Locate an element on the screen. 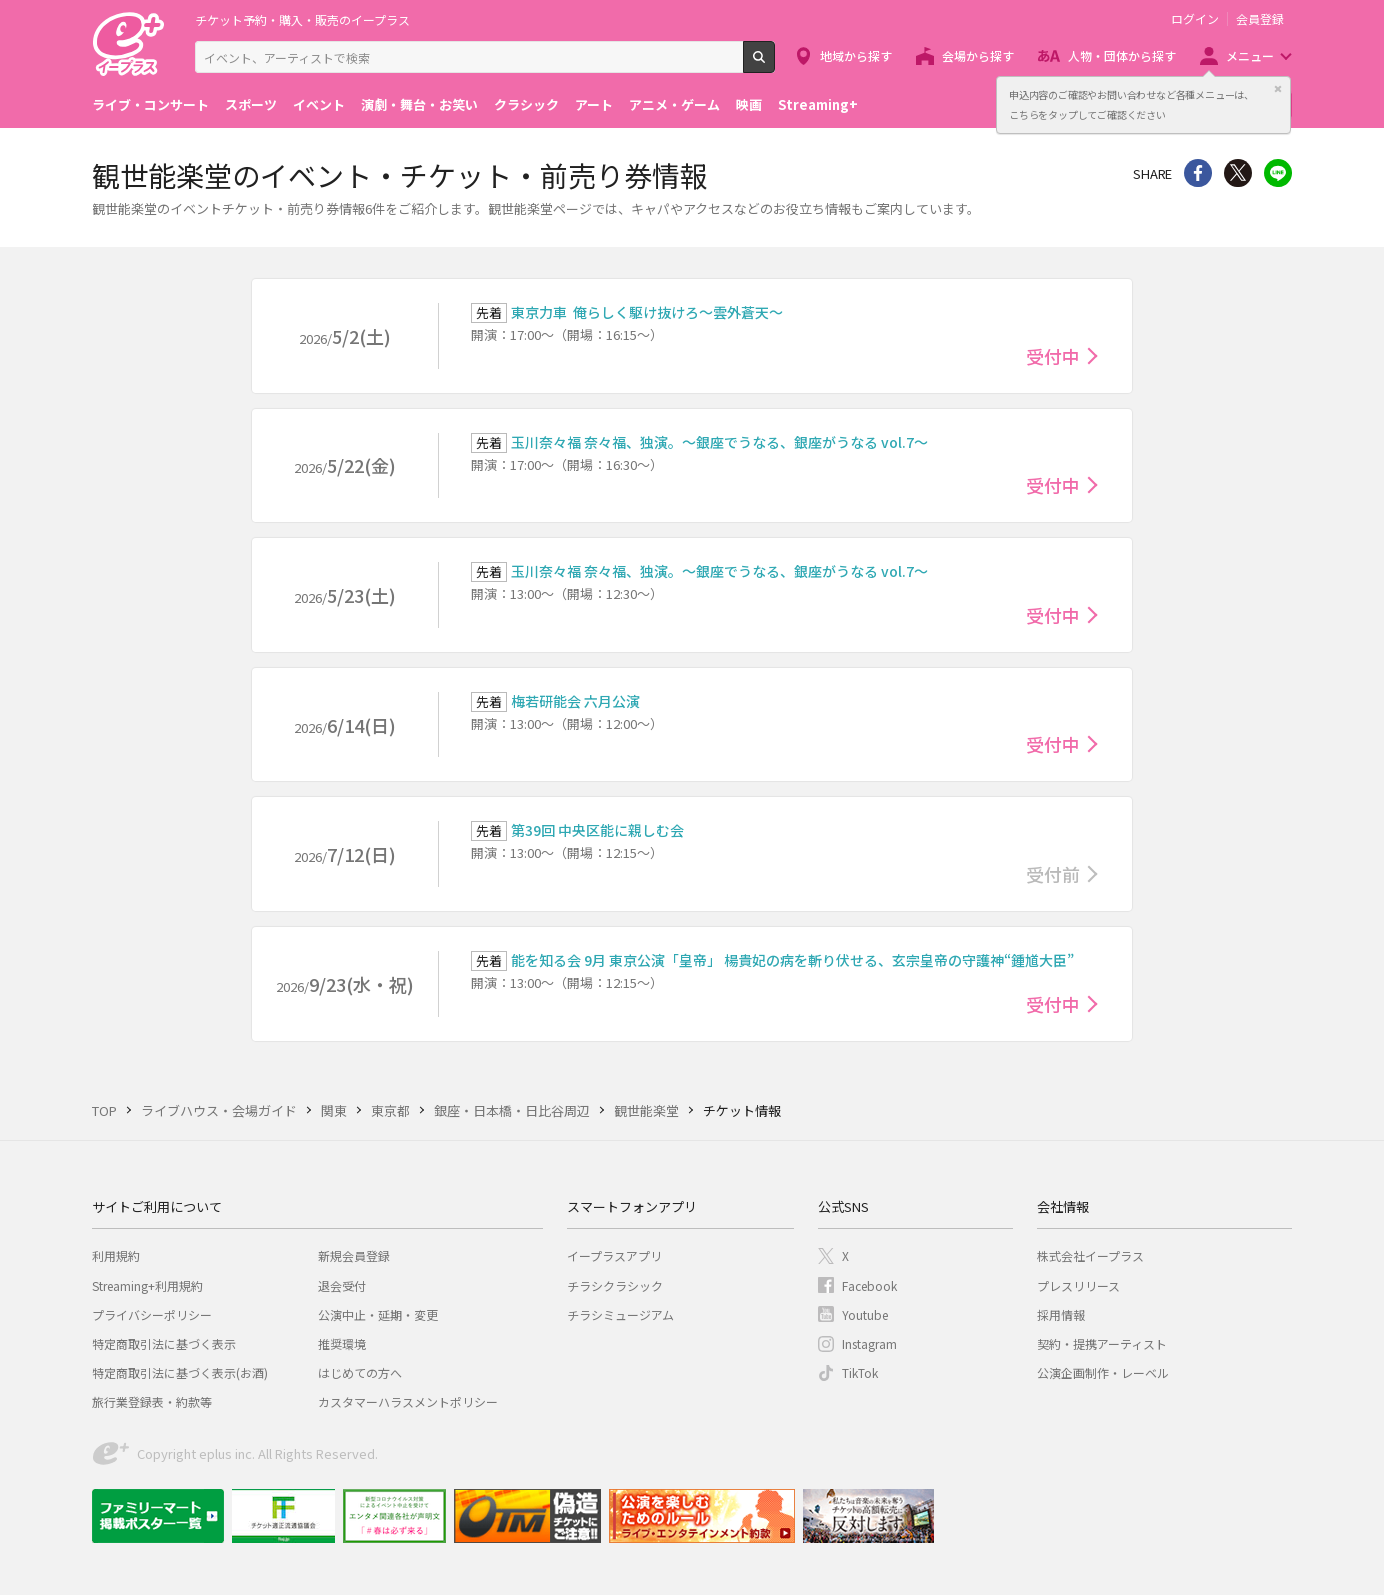  退会受付 is located at coordinates (342, 1285).